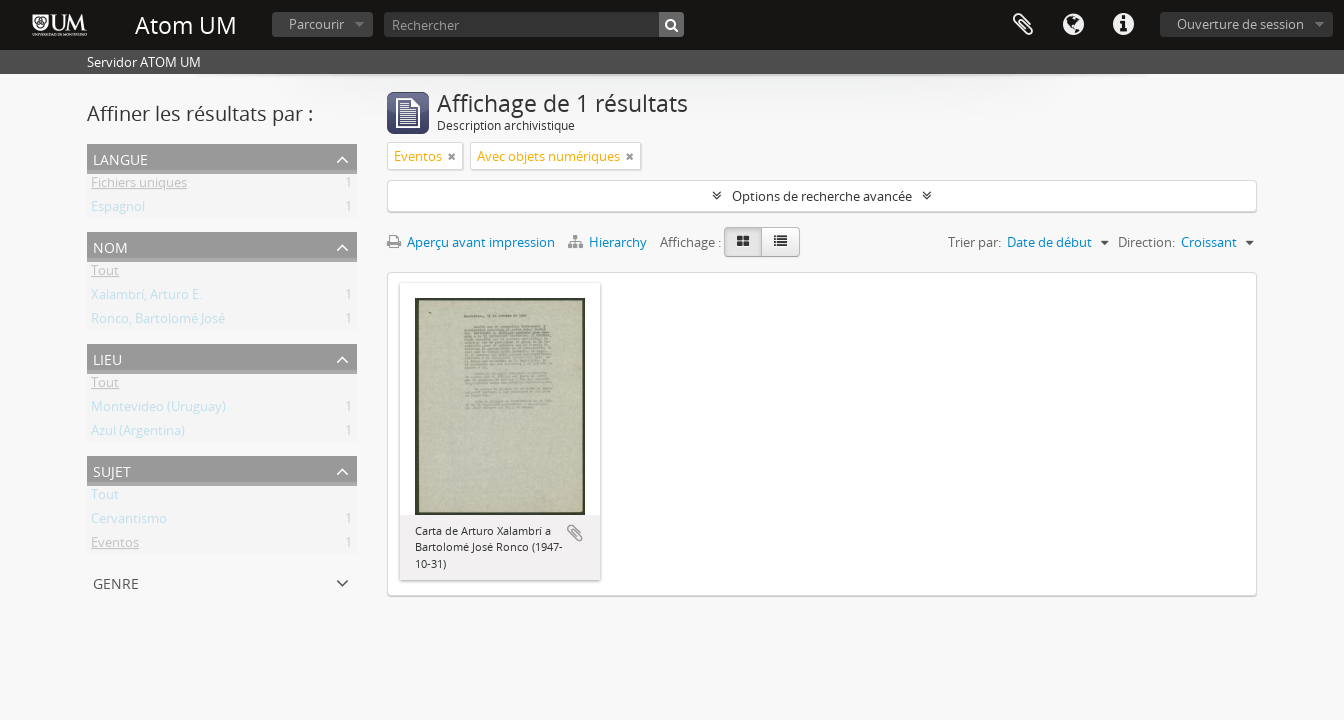  What do you see at coordinates (116, 581) in the screenshot?
I see `Genre` at bounding box center [116, 581].